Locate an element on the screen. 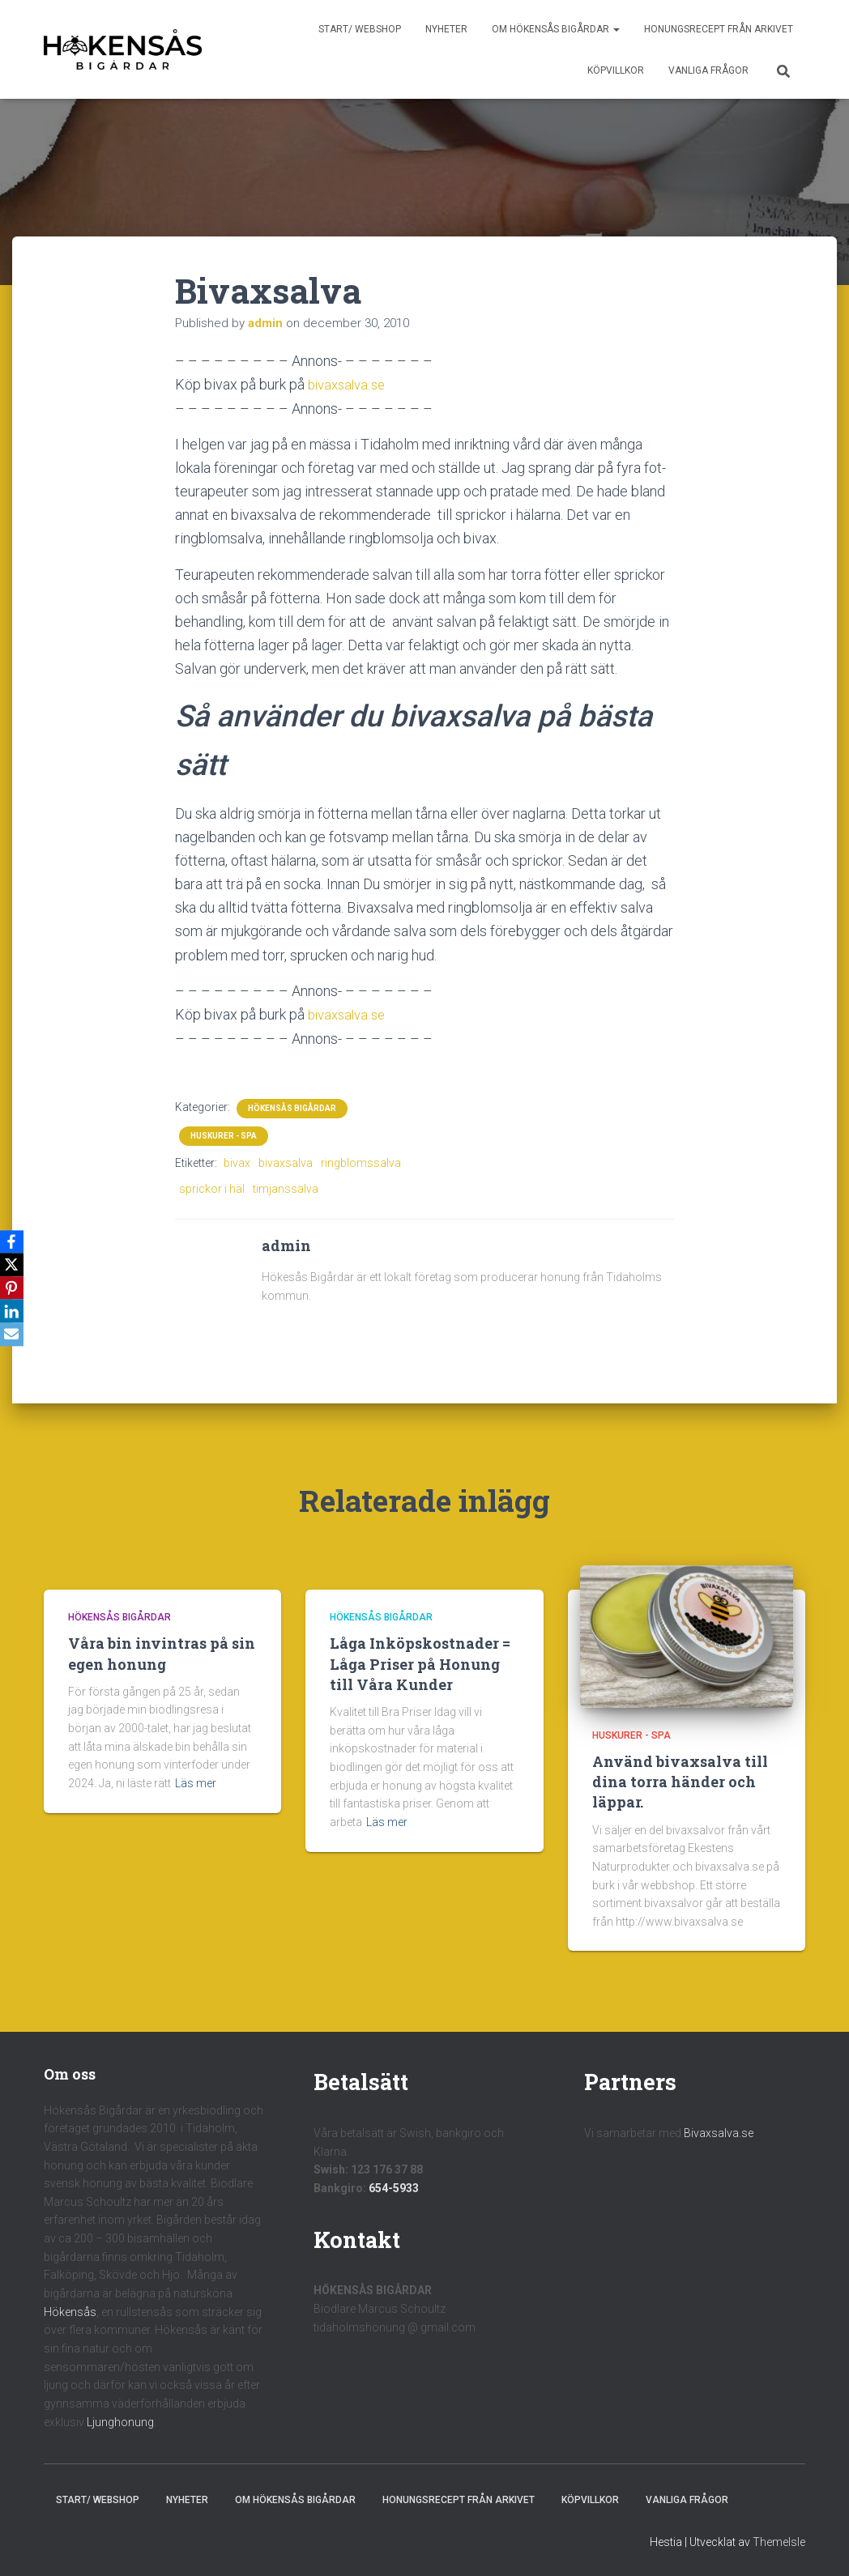 The height and width of the screenshot is (2576, 849). Vanliga frågor is located at coordinates (708, 70).